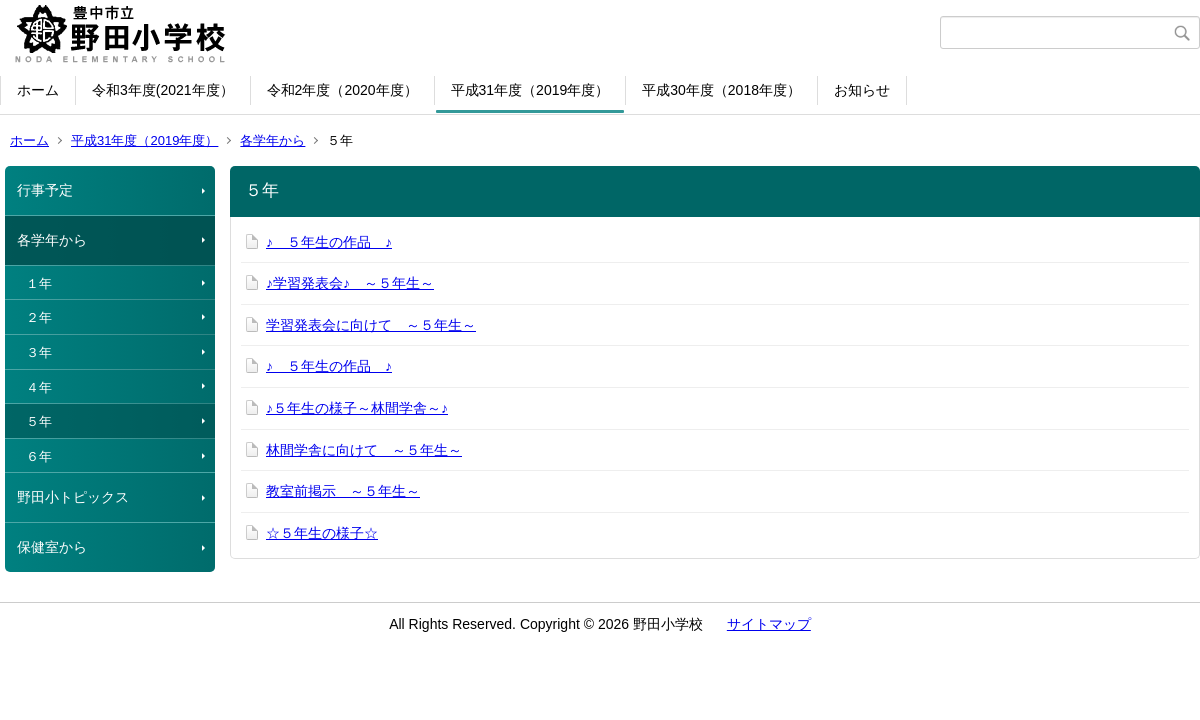 The height and width of the screenshot is (720, 1200). Describe the element at coordinates (350, 283) in the screenshot. I see `♪学習発表会♪ ～５年生～` at that location.